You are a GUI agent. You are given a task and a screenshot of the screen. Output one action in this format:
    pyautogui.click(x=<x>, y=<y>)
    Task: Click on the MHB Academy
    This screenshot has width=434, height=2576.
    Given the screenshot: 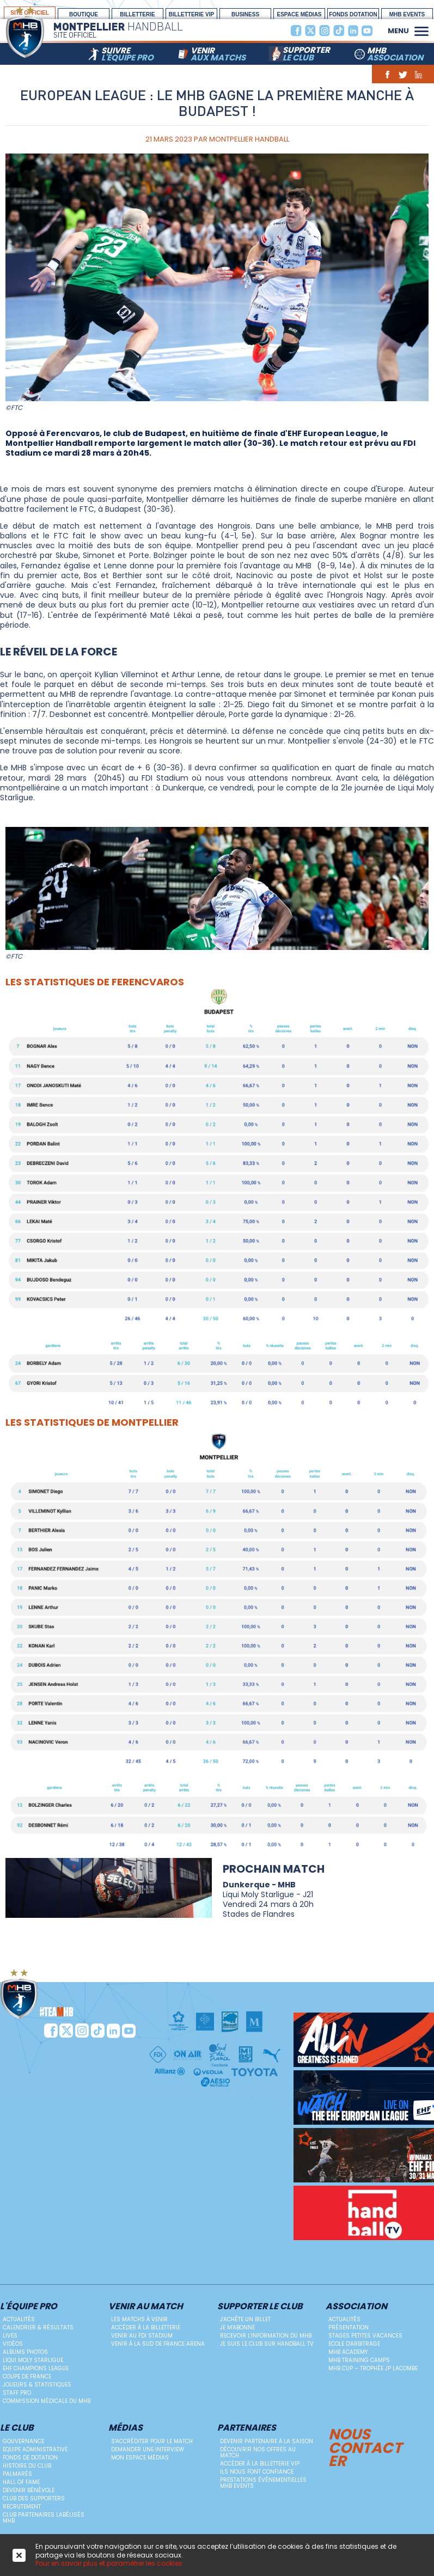 What is the action you would take?
    pyautogui.click(x=348, y=2352)
    